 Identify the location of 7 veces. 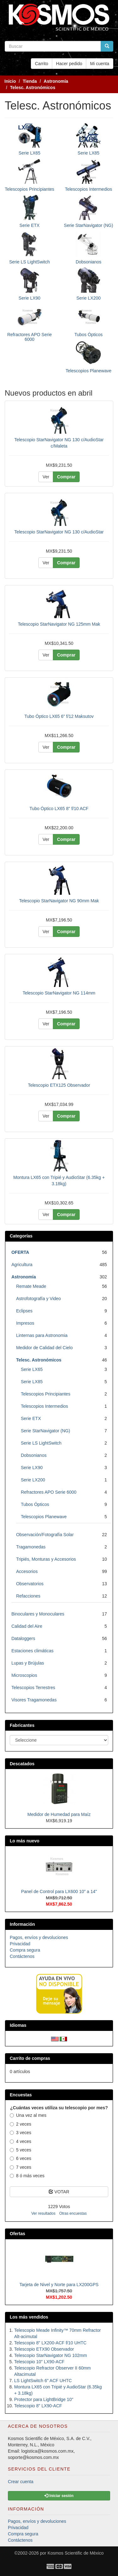
(20, 2167).